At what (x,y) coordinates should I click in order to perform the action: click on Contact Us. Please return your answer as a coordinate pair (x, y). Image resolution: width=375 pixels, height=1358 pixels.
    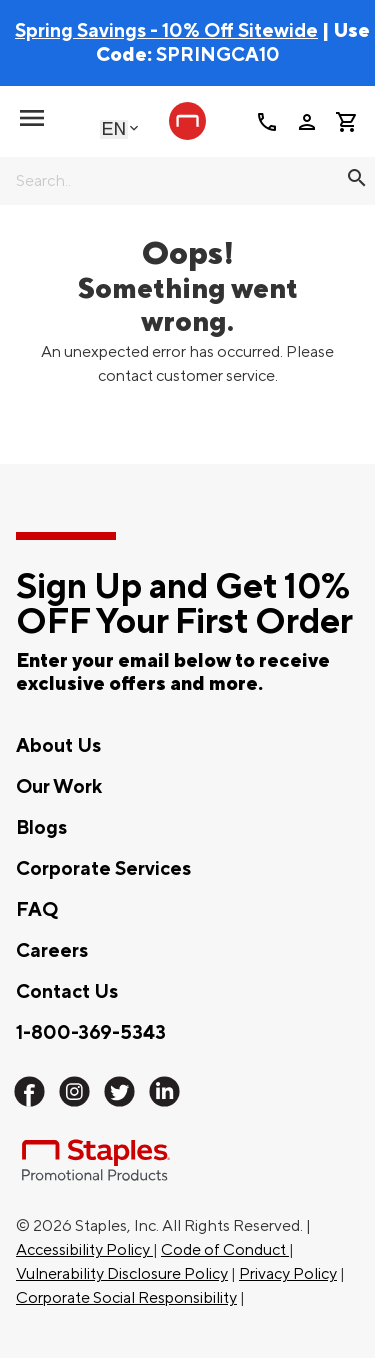
    Looking at the image, I should click on (67, 992).